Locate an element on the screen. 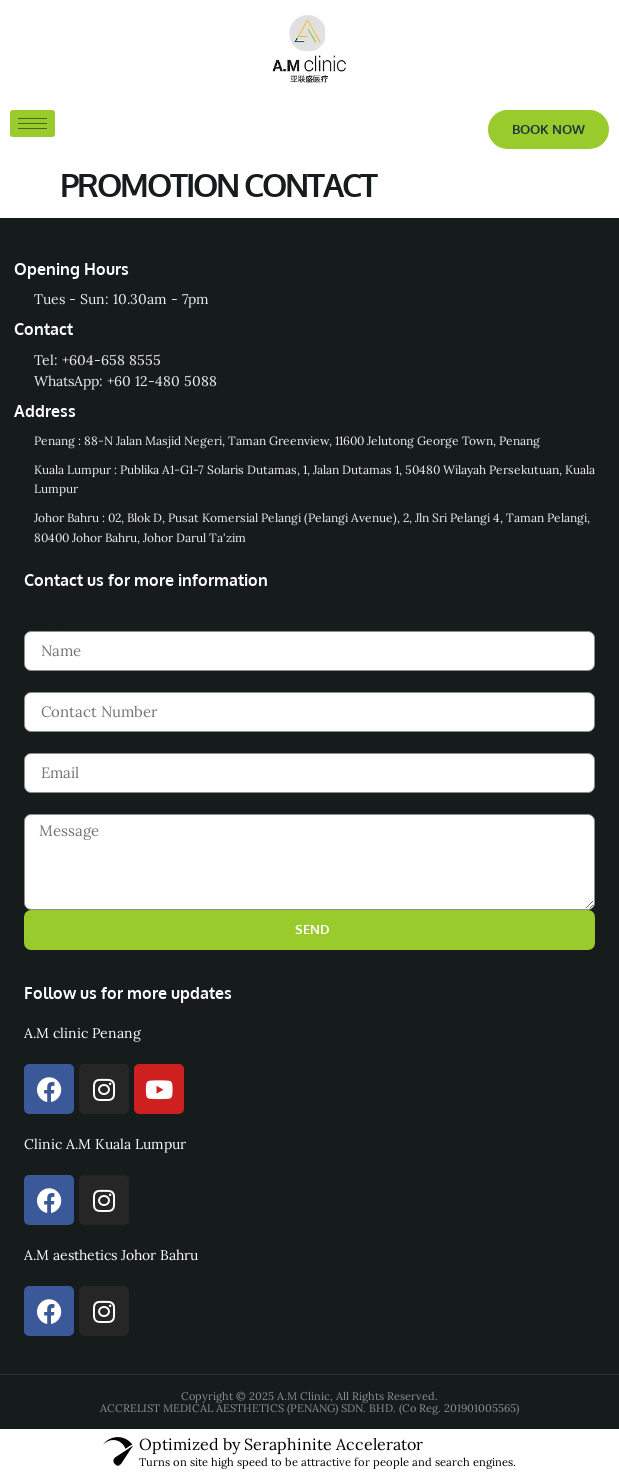  Contact Number is located at coordinates (80, 681).